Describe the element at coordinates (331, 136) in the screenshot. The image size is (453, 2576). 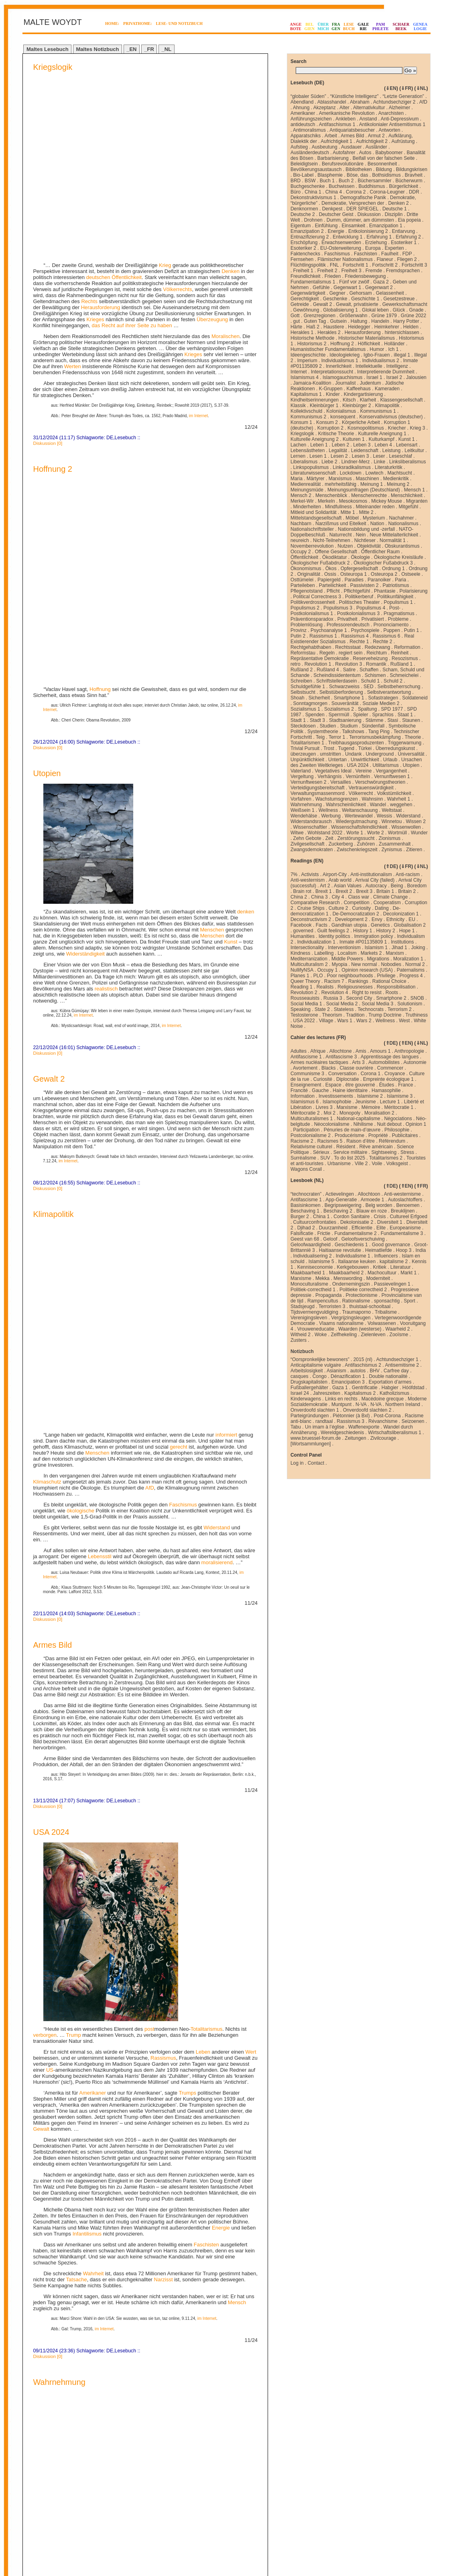
I see `Arbeit` at that location.